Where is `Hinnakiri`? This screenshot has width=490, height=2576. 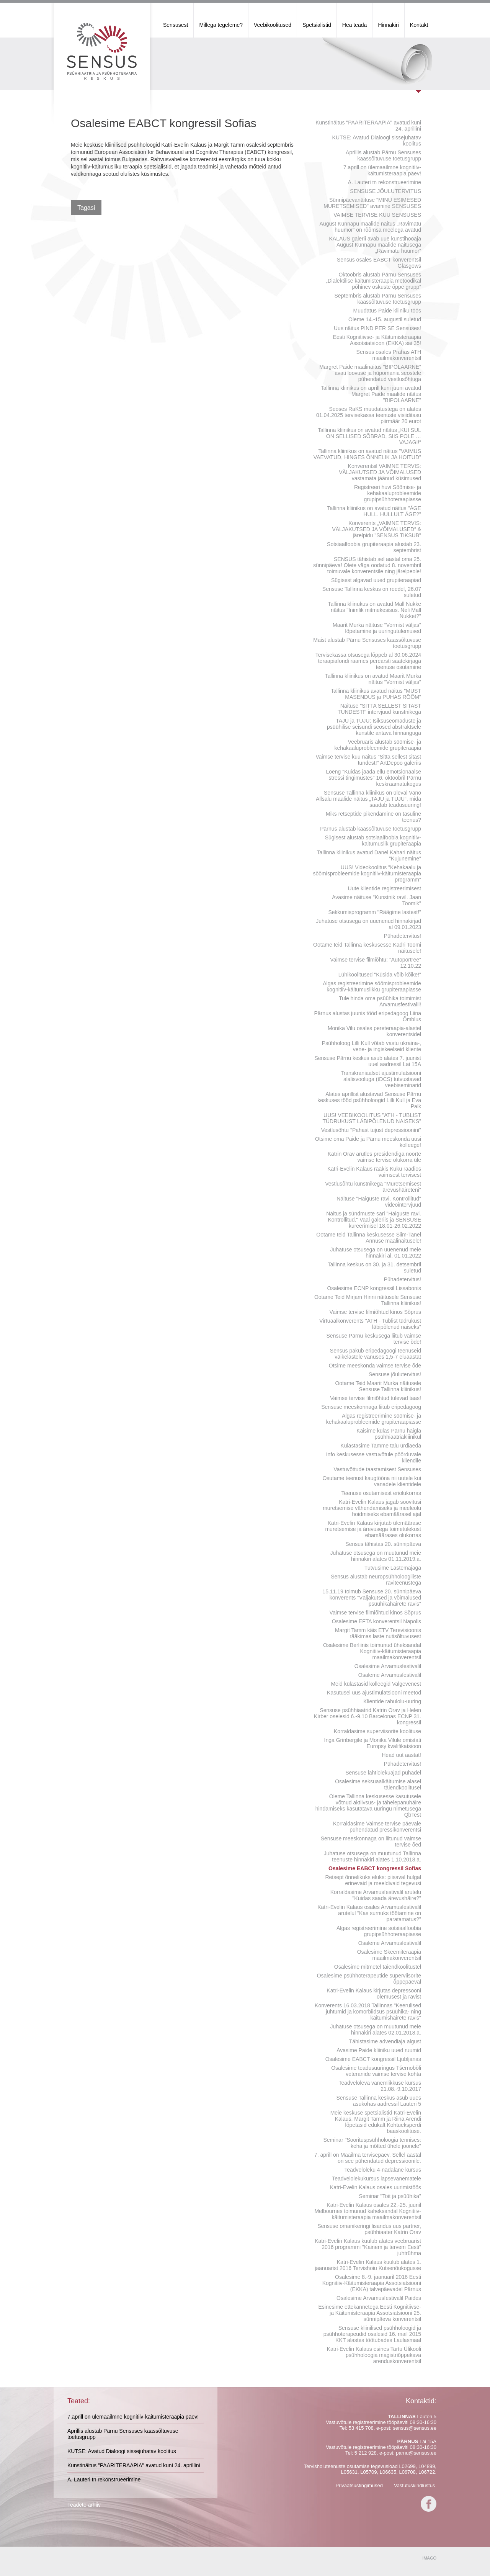 Hinnakiri is located at coordinates (388, 25).